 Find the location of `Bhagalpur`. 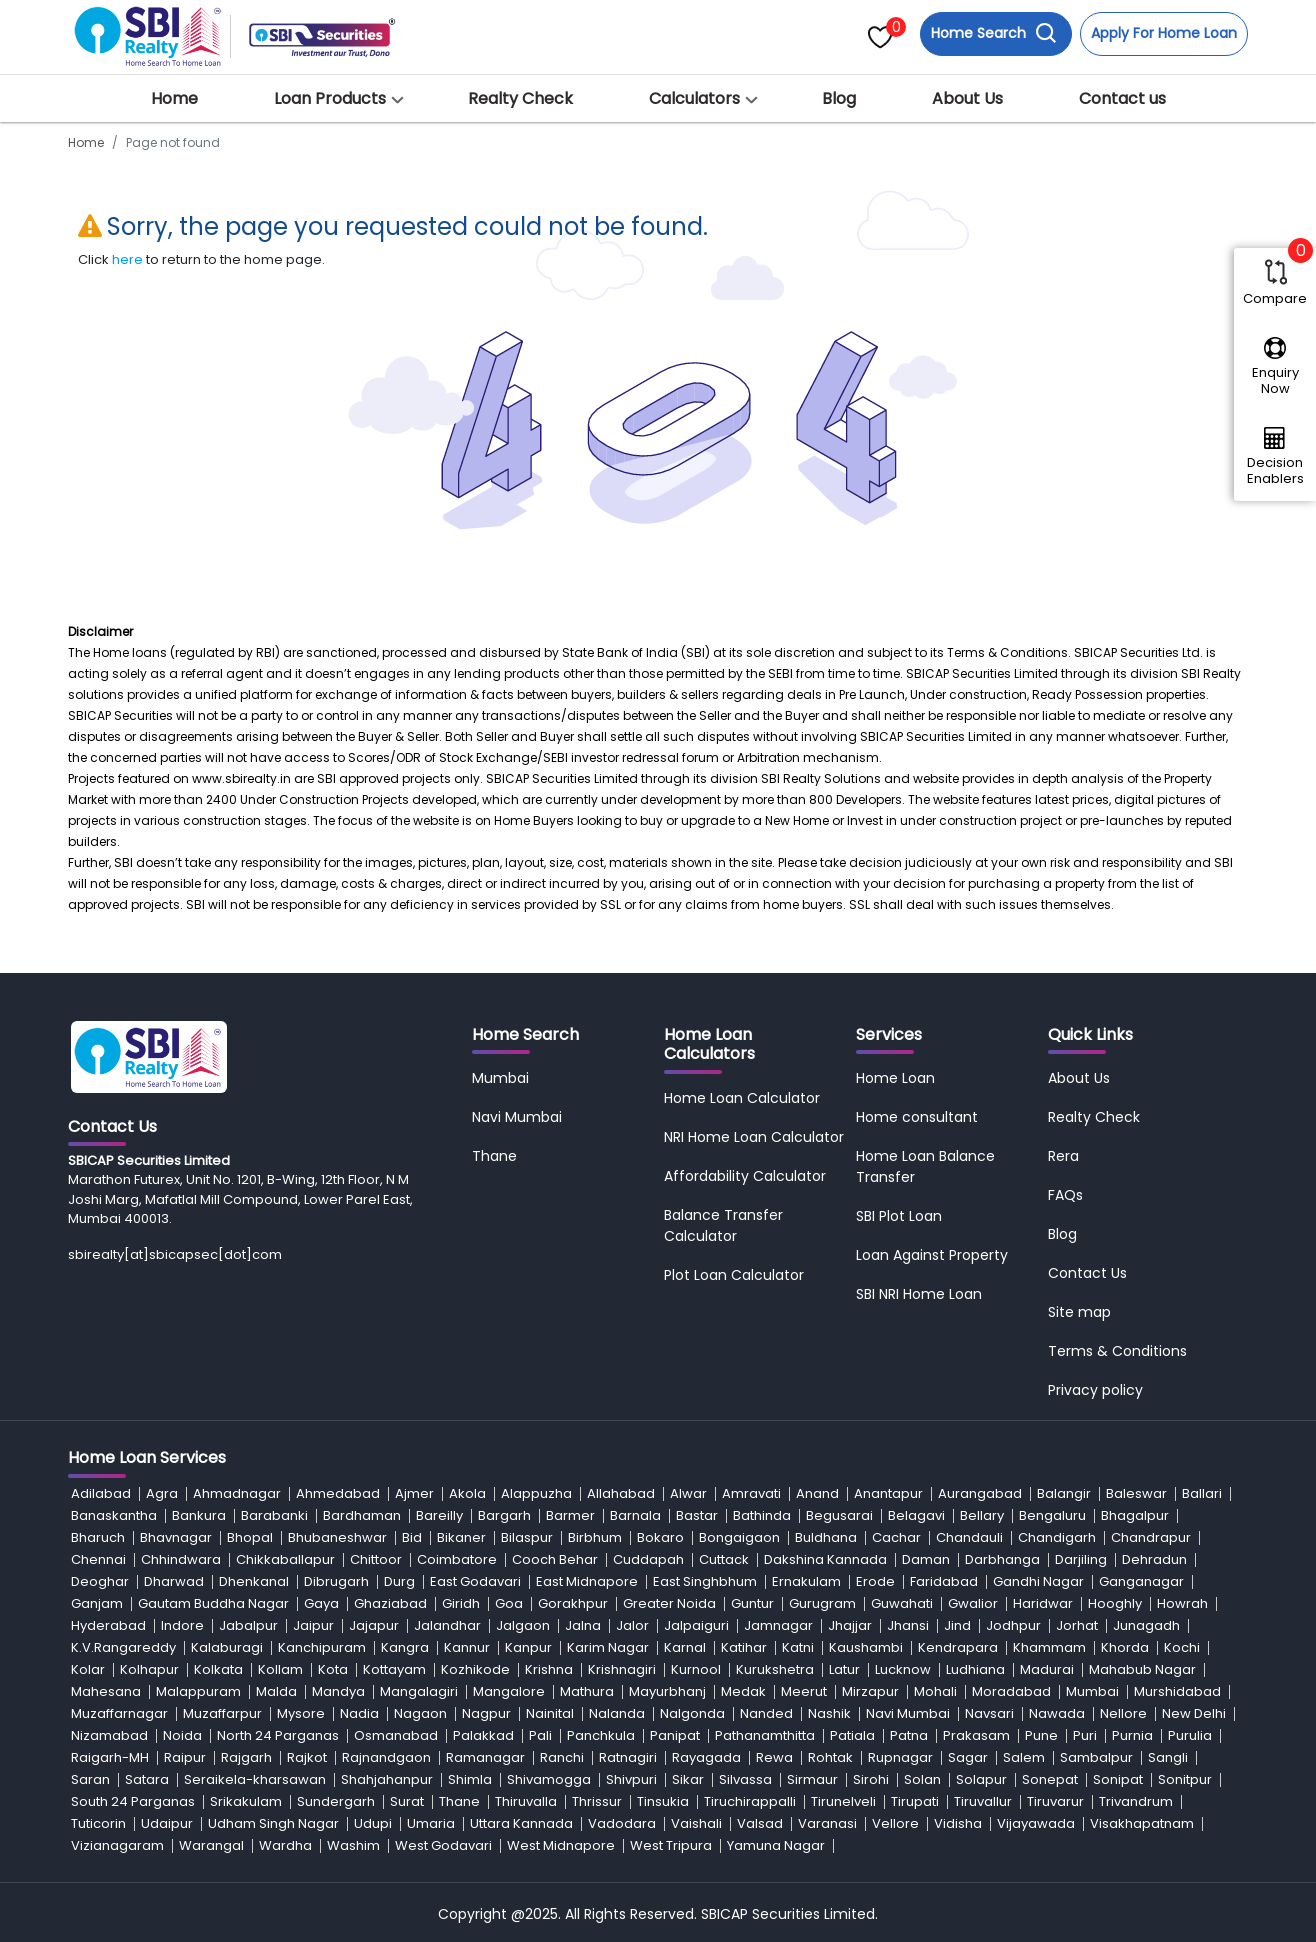

Bhagalpur is located at coordinates (1135, 1515).